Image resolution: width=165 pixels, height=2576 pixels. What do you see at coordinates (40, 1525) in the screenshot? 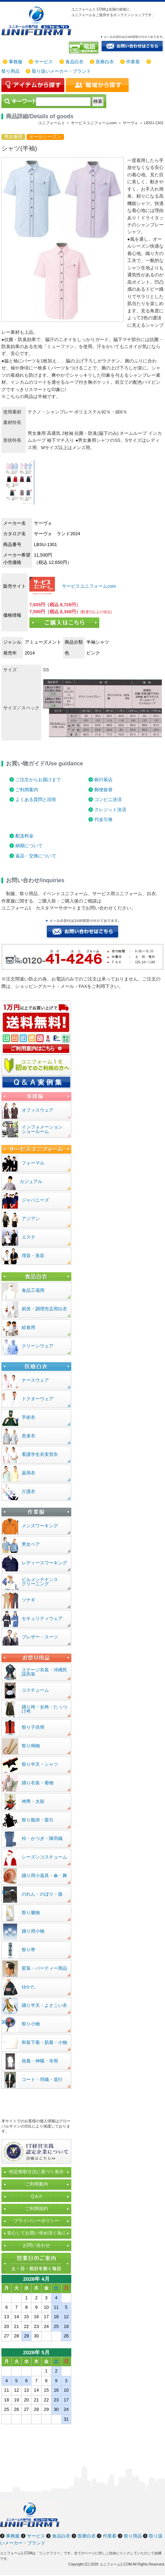
I see `メンズワーキング` at bounding box center [40, 1525].